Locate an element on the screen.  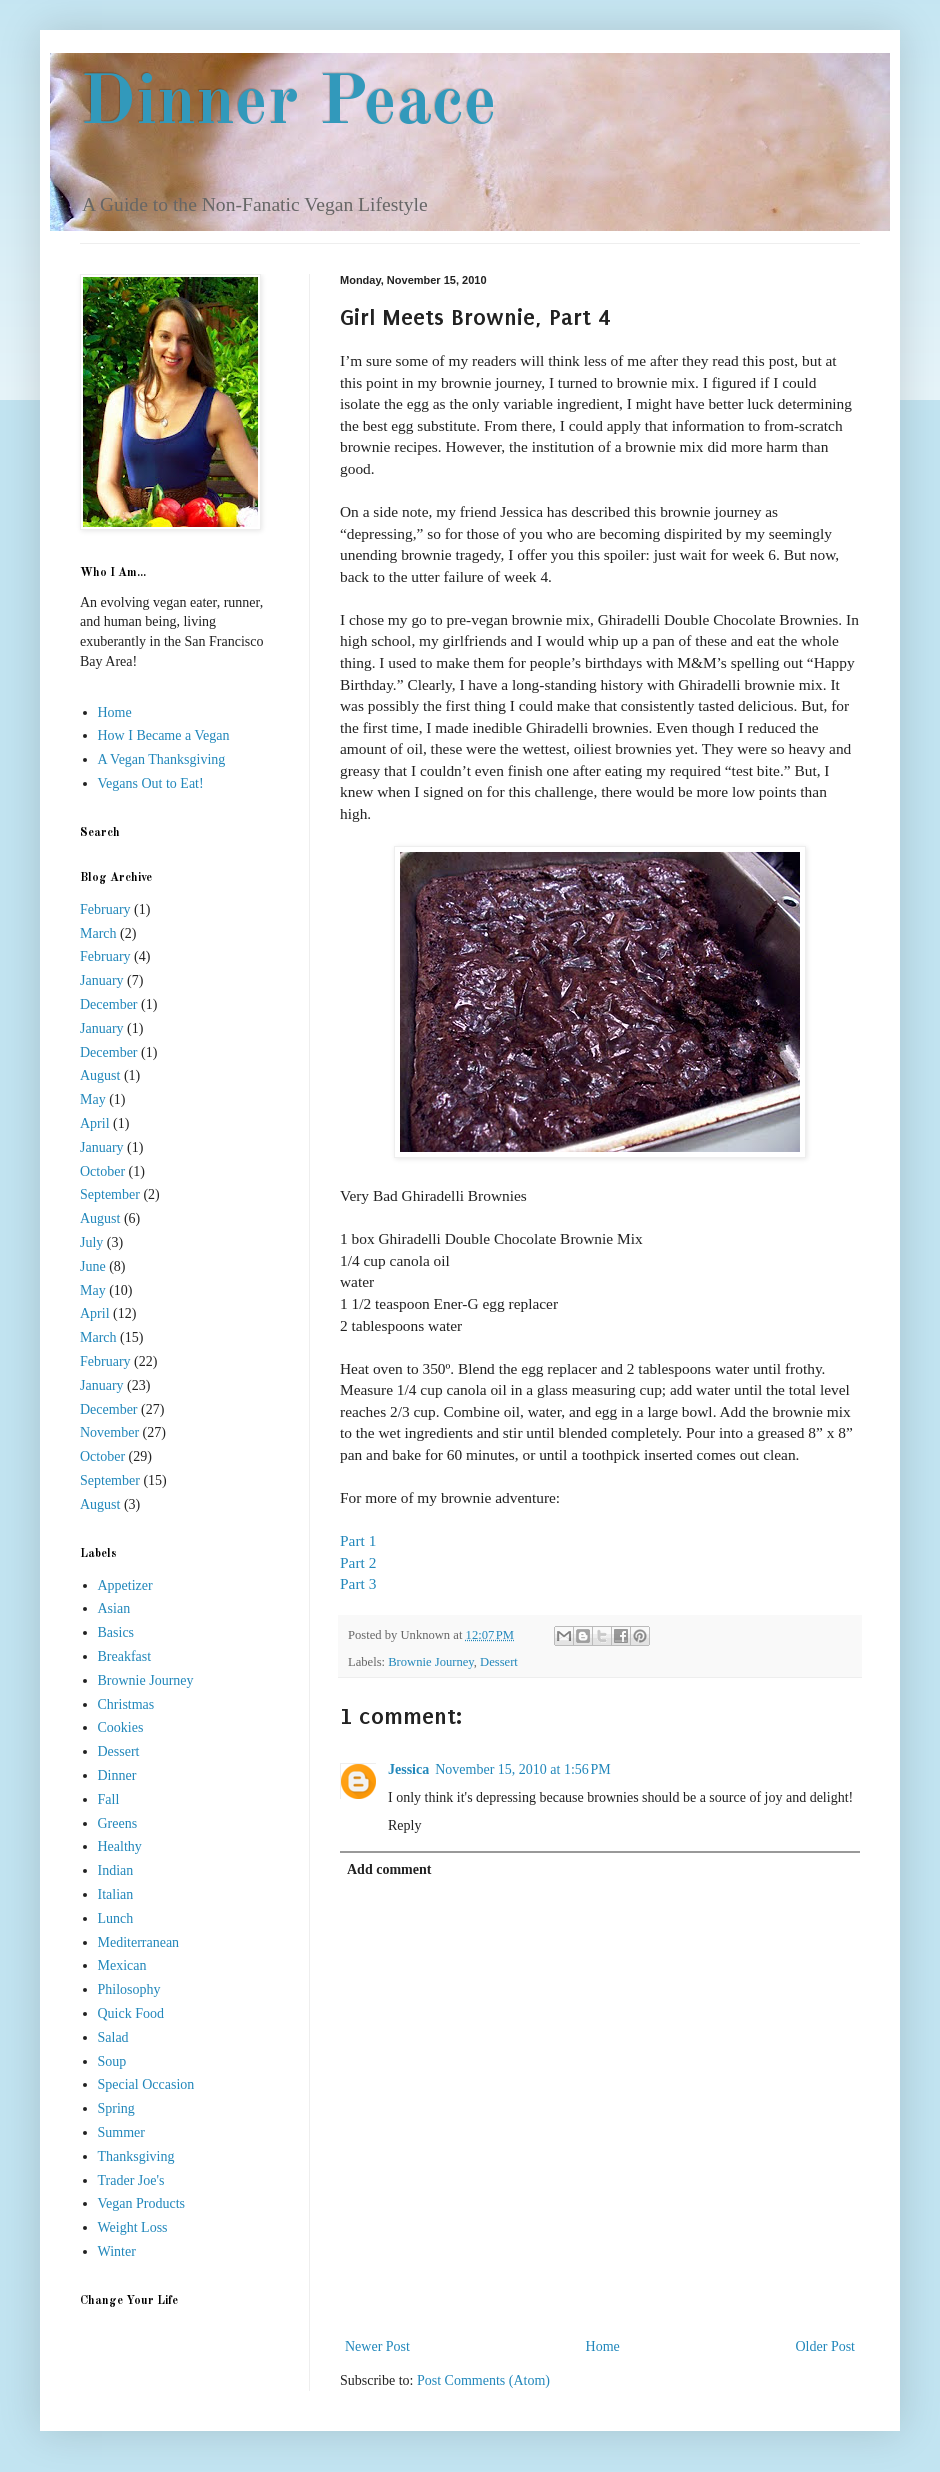
Philosophy is located at coordinates (129, 1989).